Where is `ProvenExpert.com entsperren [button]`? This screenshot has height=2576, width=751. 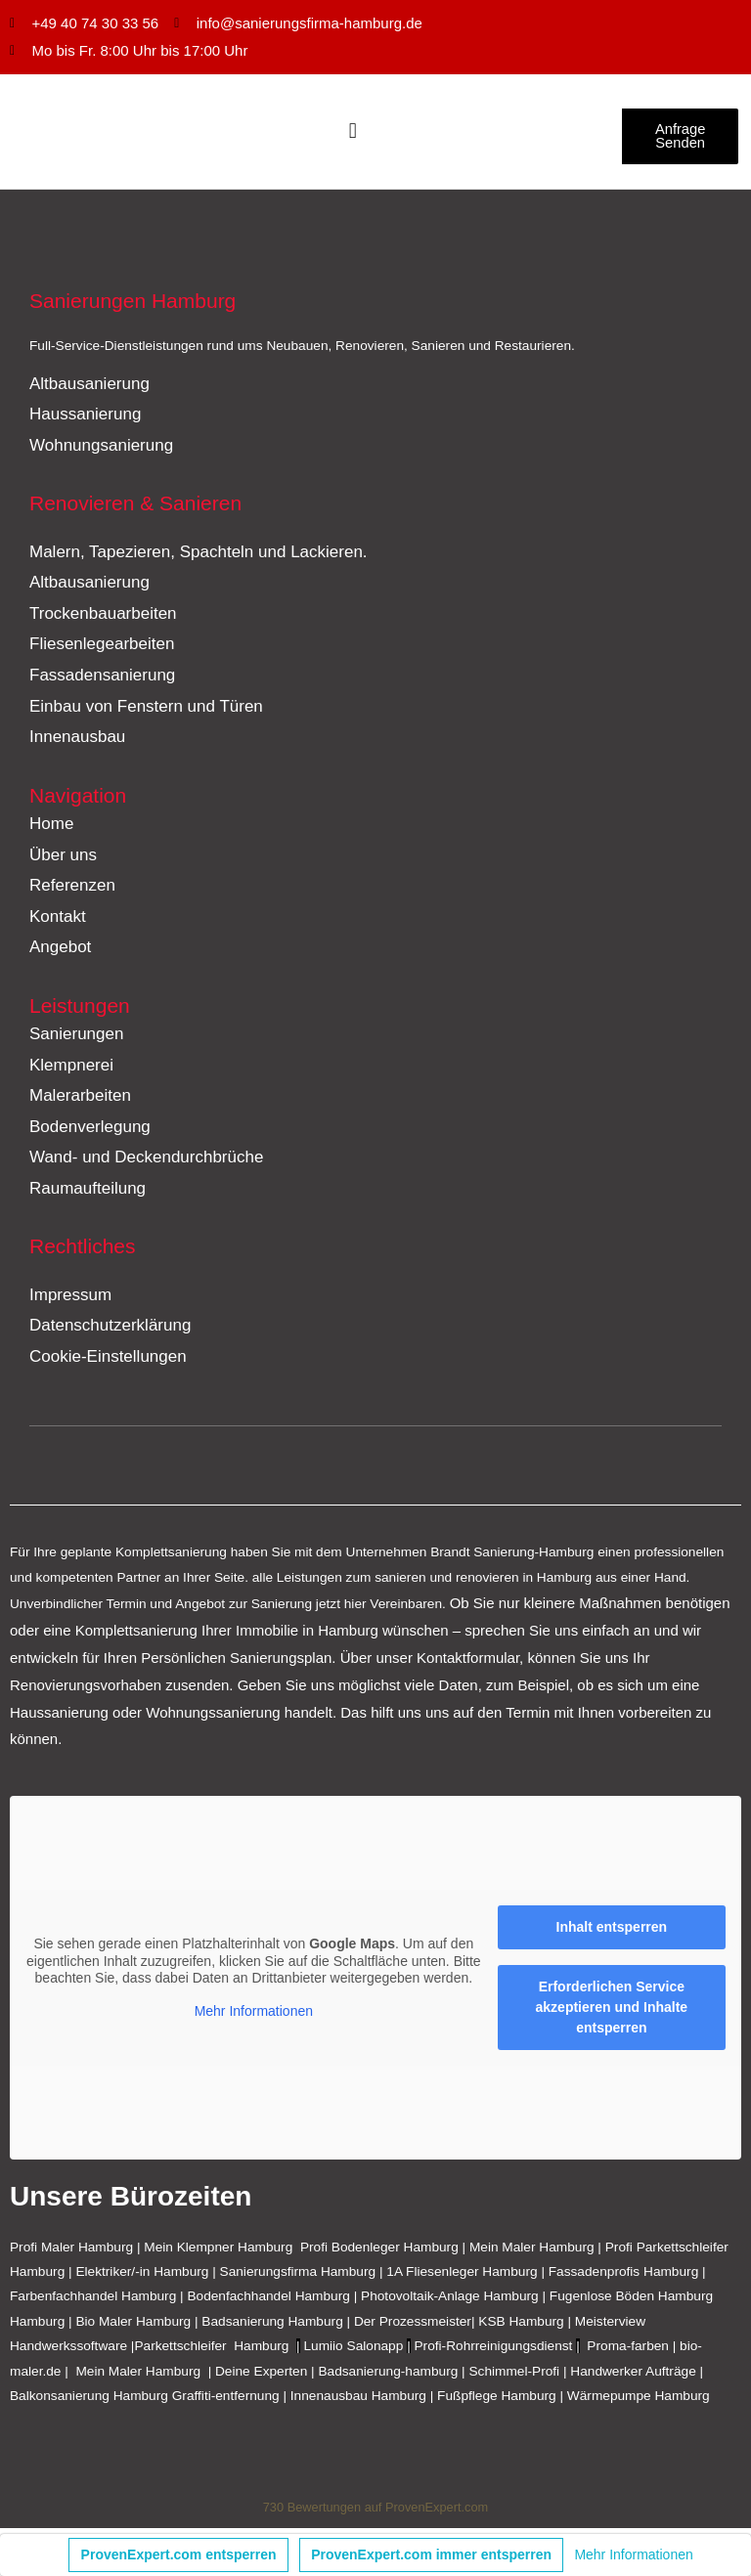 ProvenExpert.com entsperren [button] is located at coordinates (179, 2554).